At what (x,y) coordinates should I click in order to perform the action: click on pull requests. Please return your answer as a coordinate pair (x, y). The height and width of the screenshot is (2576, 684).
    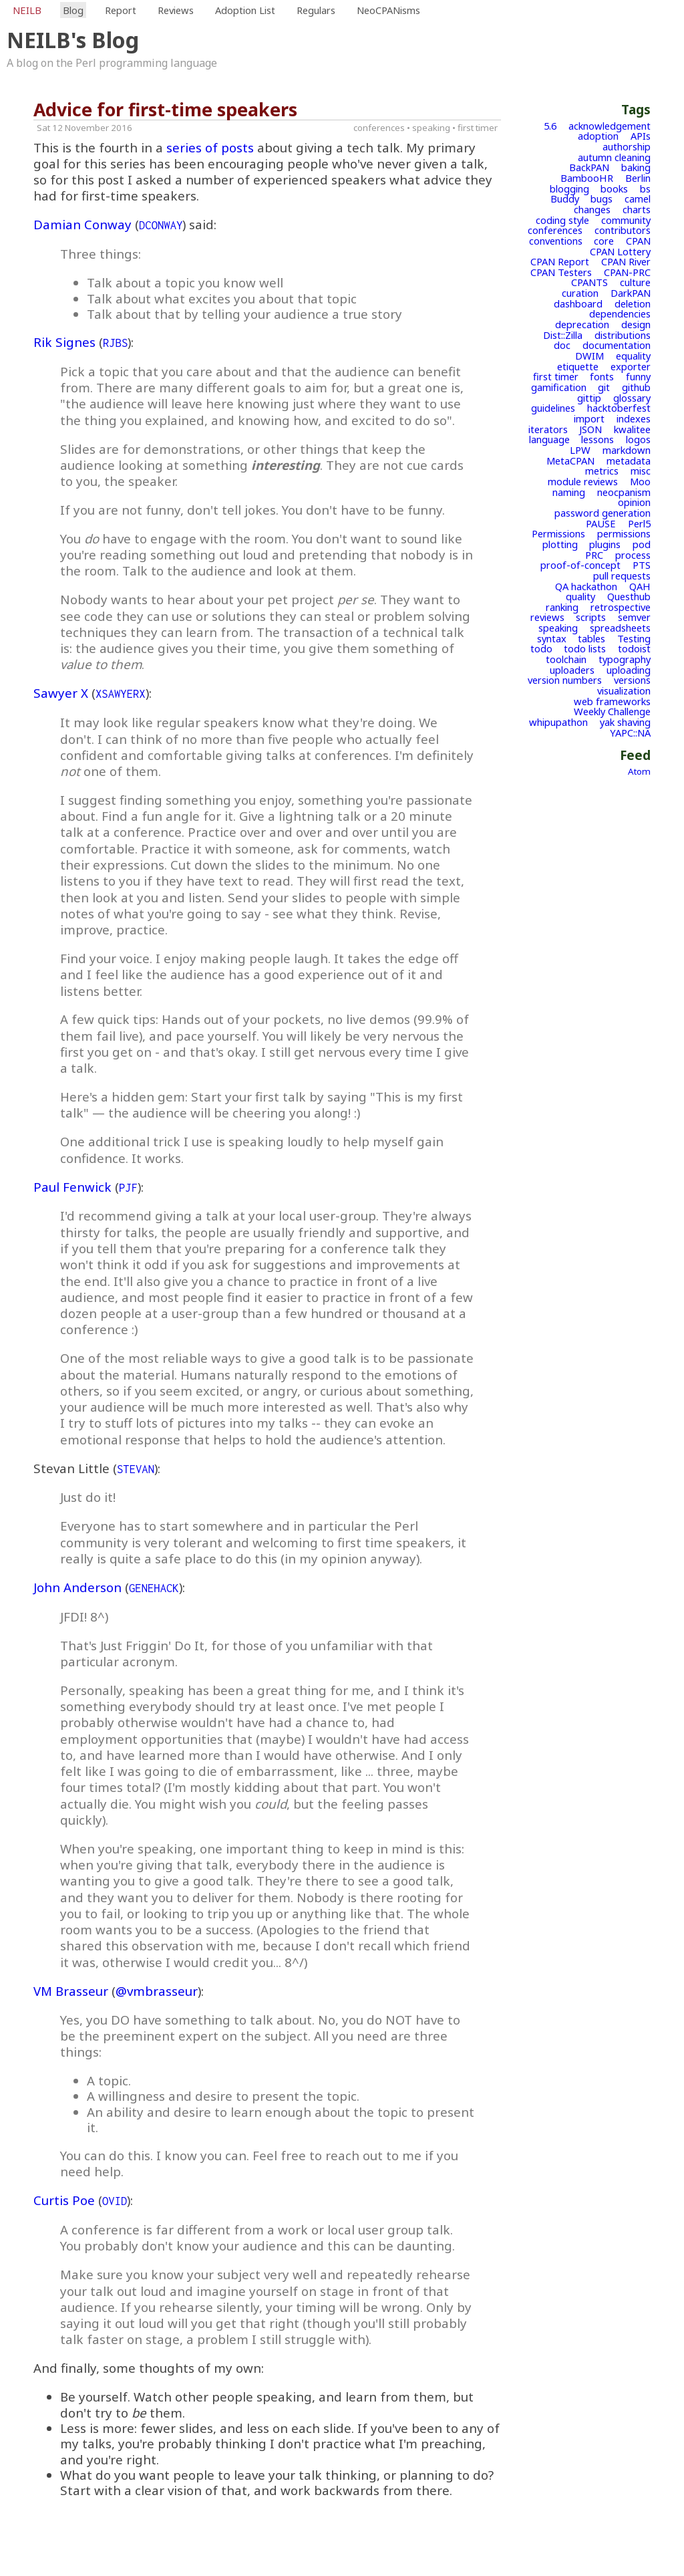
    Looking at the image, I should click on (622, 575).